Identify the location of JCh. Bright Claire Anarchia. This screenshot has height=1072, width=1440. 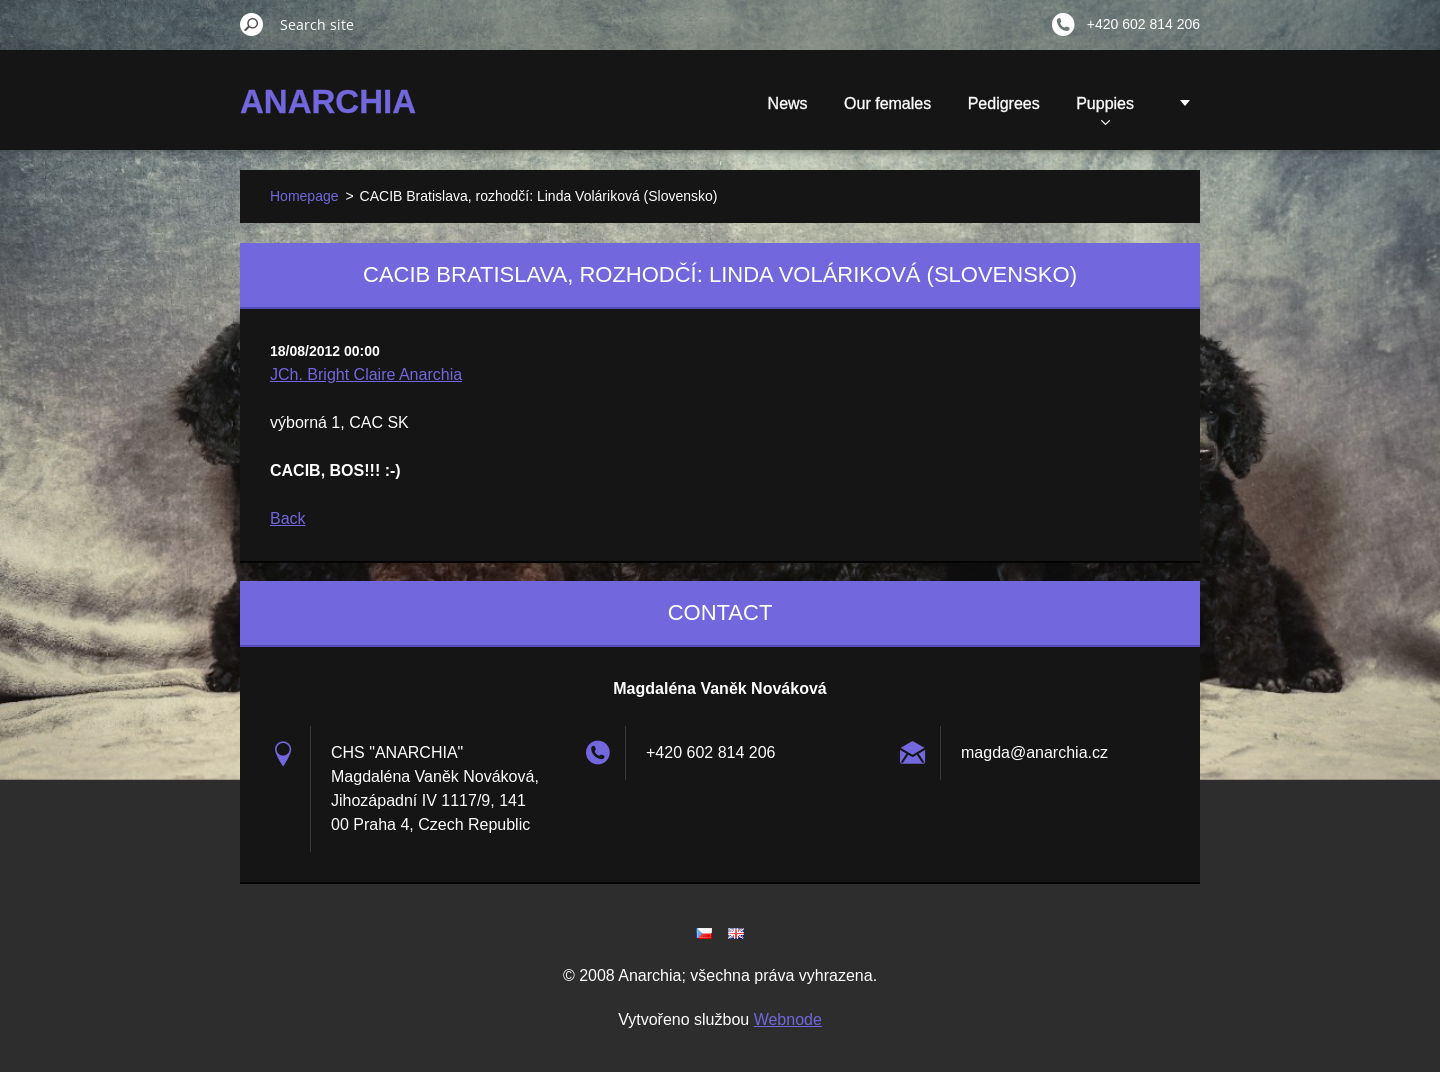
(366, 374).